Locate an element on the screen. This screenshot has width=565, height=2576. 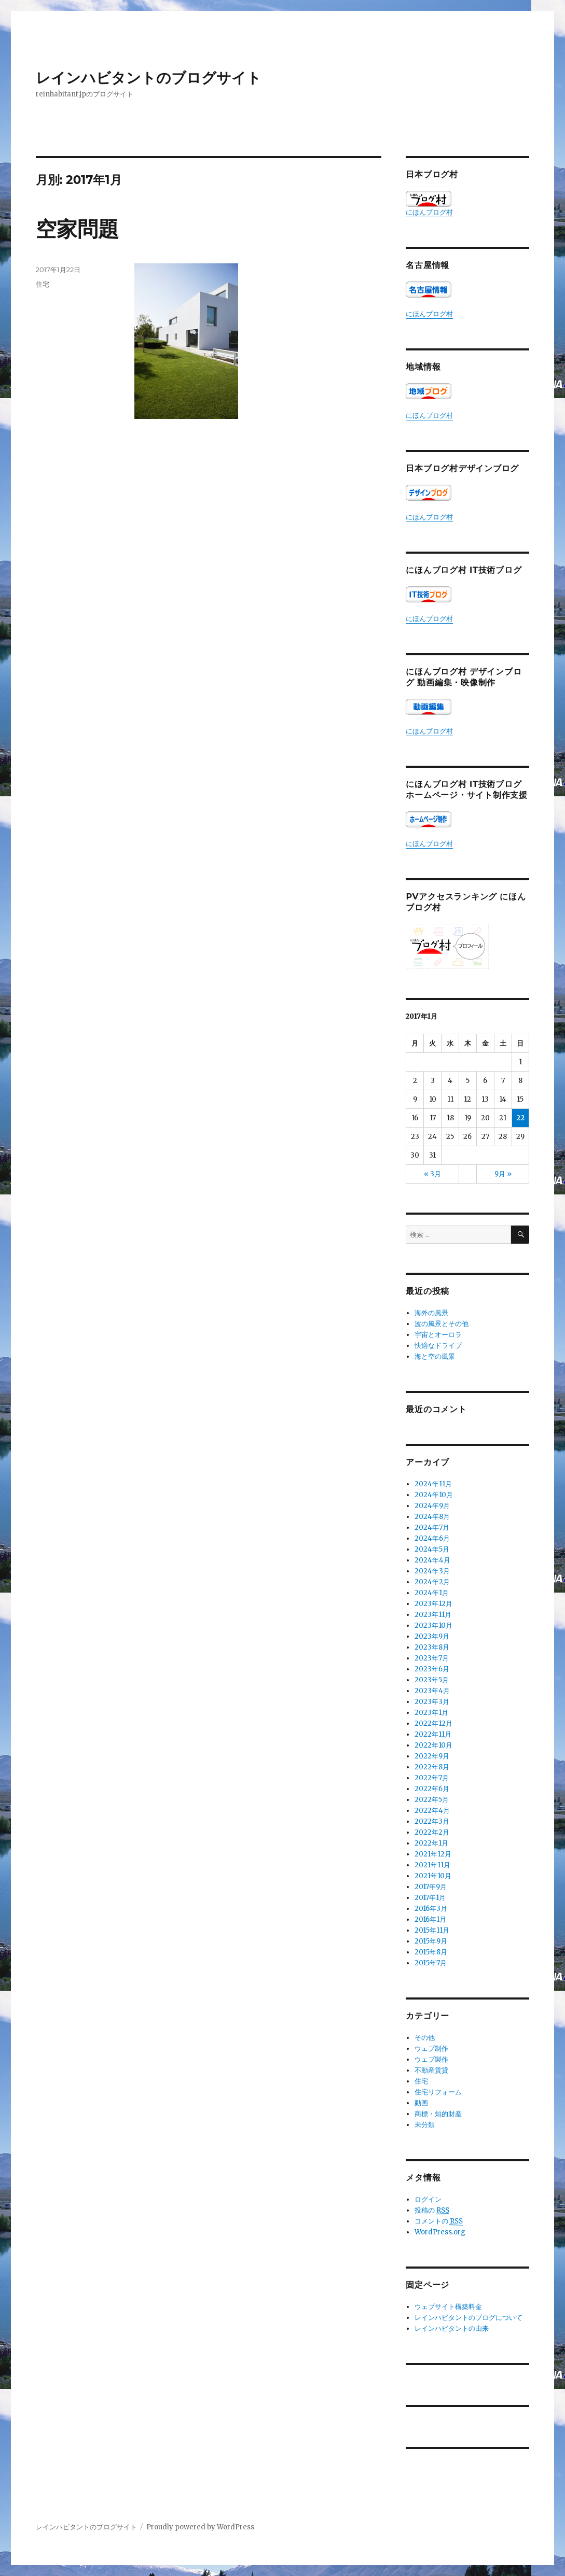
2023年9月 is located at coordinates (432, 1636).